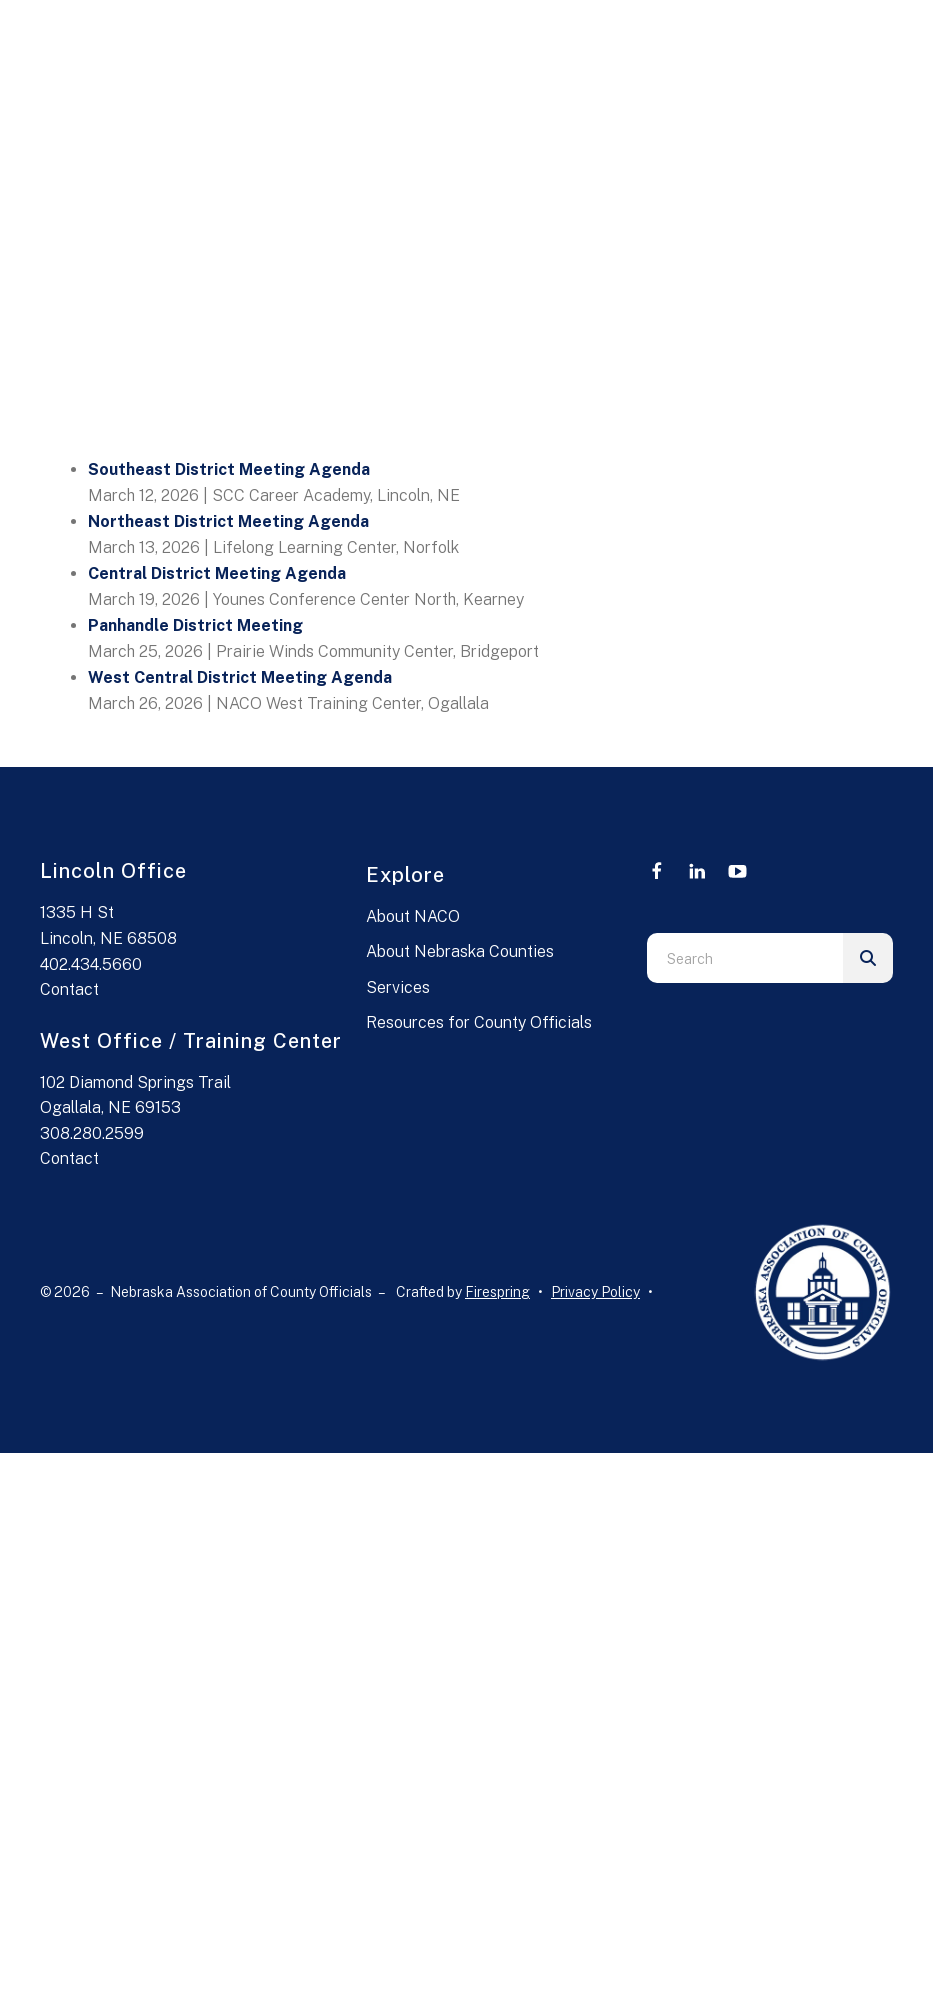 Image resolution: width=933 pixels, height=2004 pixels. I want to click on Contact, so click(69, 989).